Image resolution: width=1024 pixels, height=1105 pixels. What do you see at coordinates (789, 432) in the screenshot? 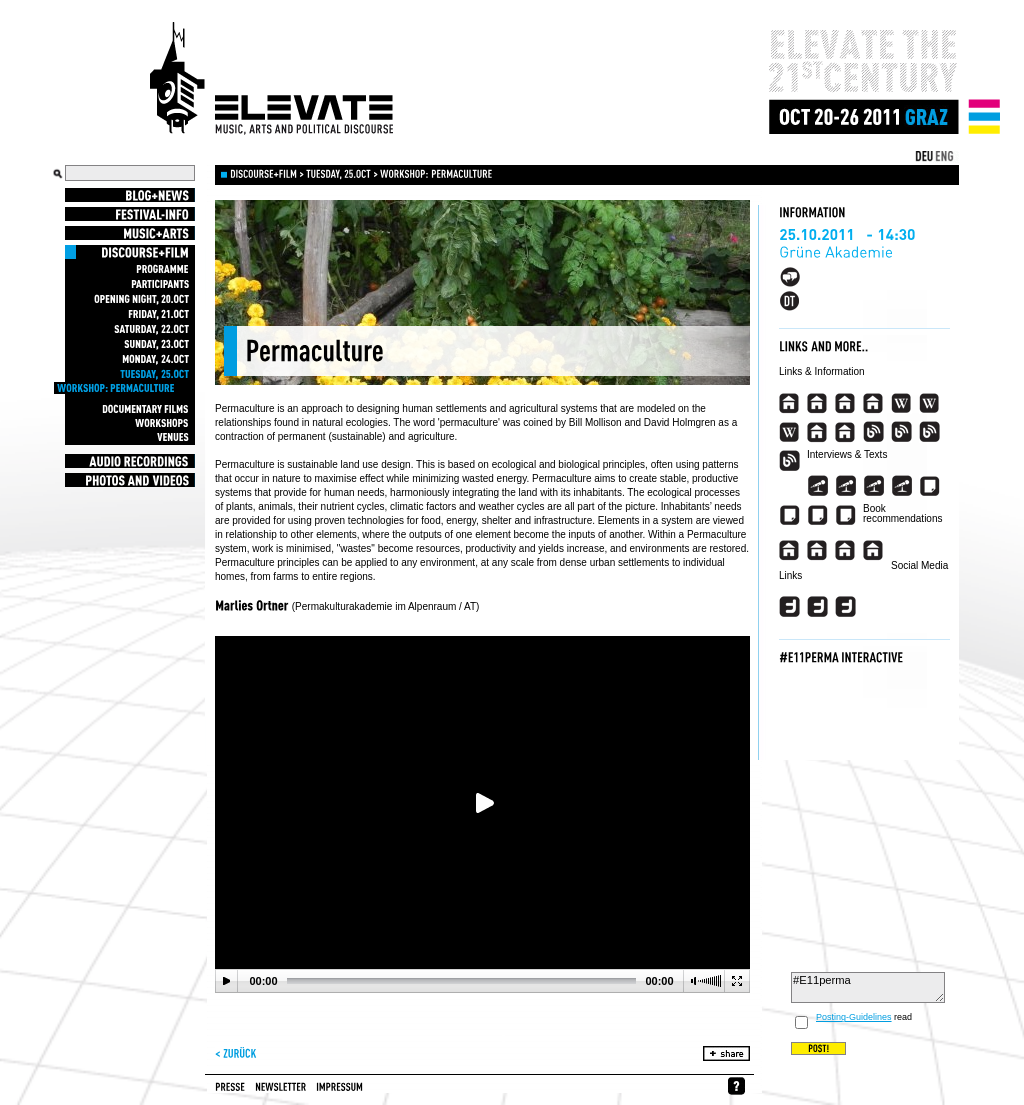
I see `###view_event_appearance_link_wikipedia_en_3###` at bounding box center [789, 432].